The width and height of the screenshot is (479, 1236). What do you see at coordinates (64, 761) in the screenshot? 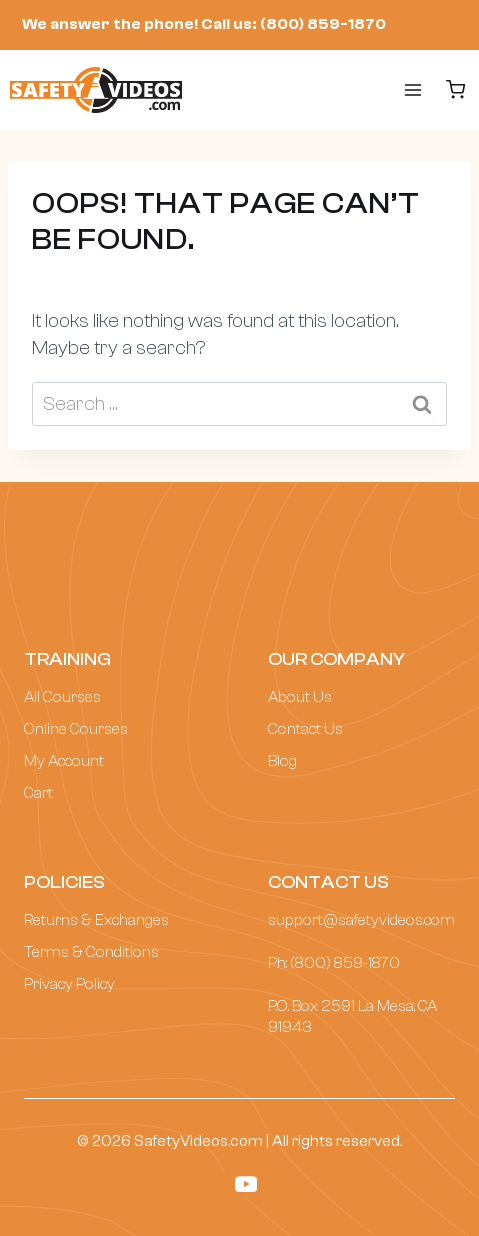
I see `My Account` at bounding box center [64, 761].